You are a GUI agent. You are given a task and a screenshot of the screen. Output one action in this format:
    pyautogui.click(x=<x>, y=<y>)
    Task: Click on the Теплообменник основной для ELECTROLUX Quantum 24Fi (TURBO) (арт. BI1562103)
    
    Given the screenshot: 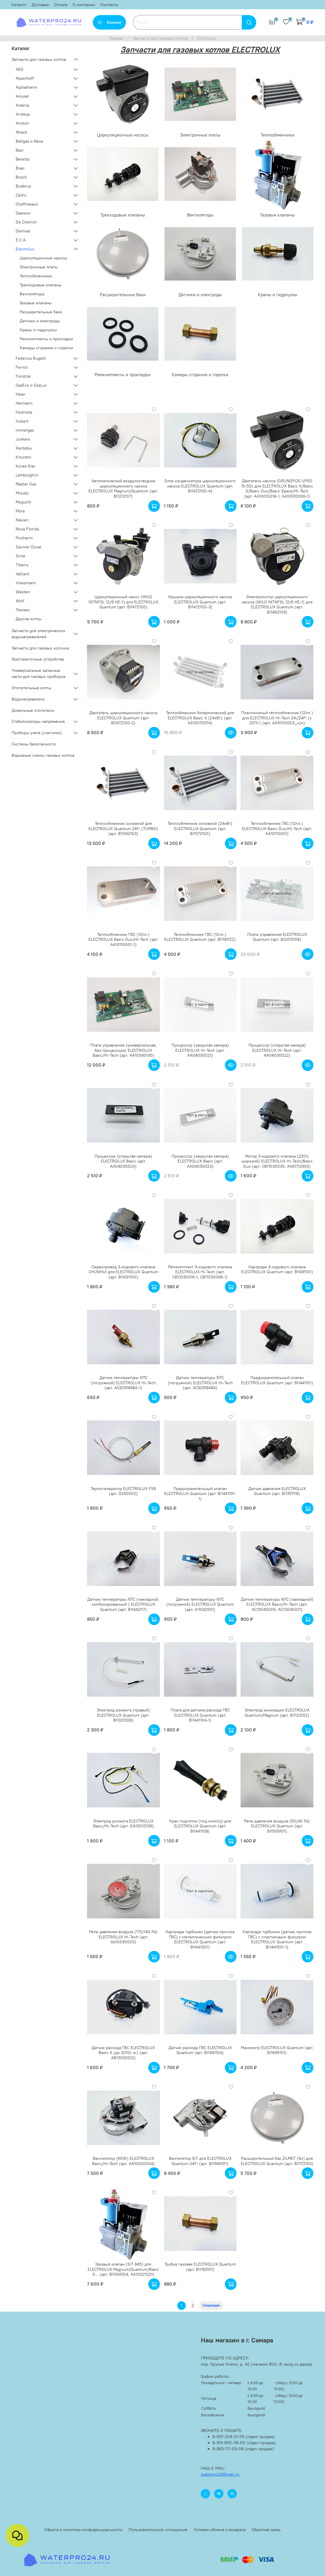 What is the action you would take?
    pyautogui.click(x=123, y=828)
    